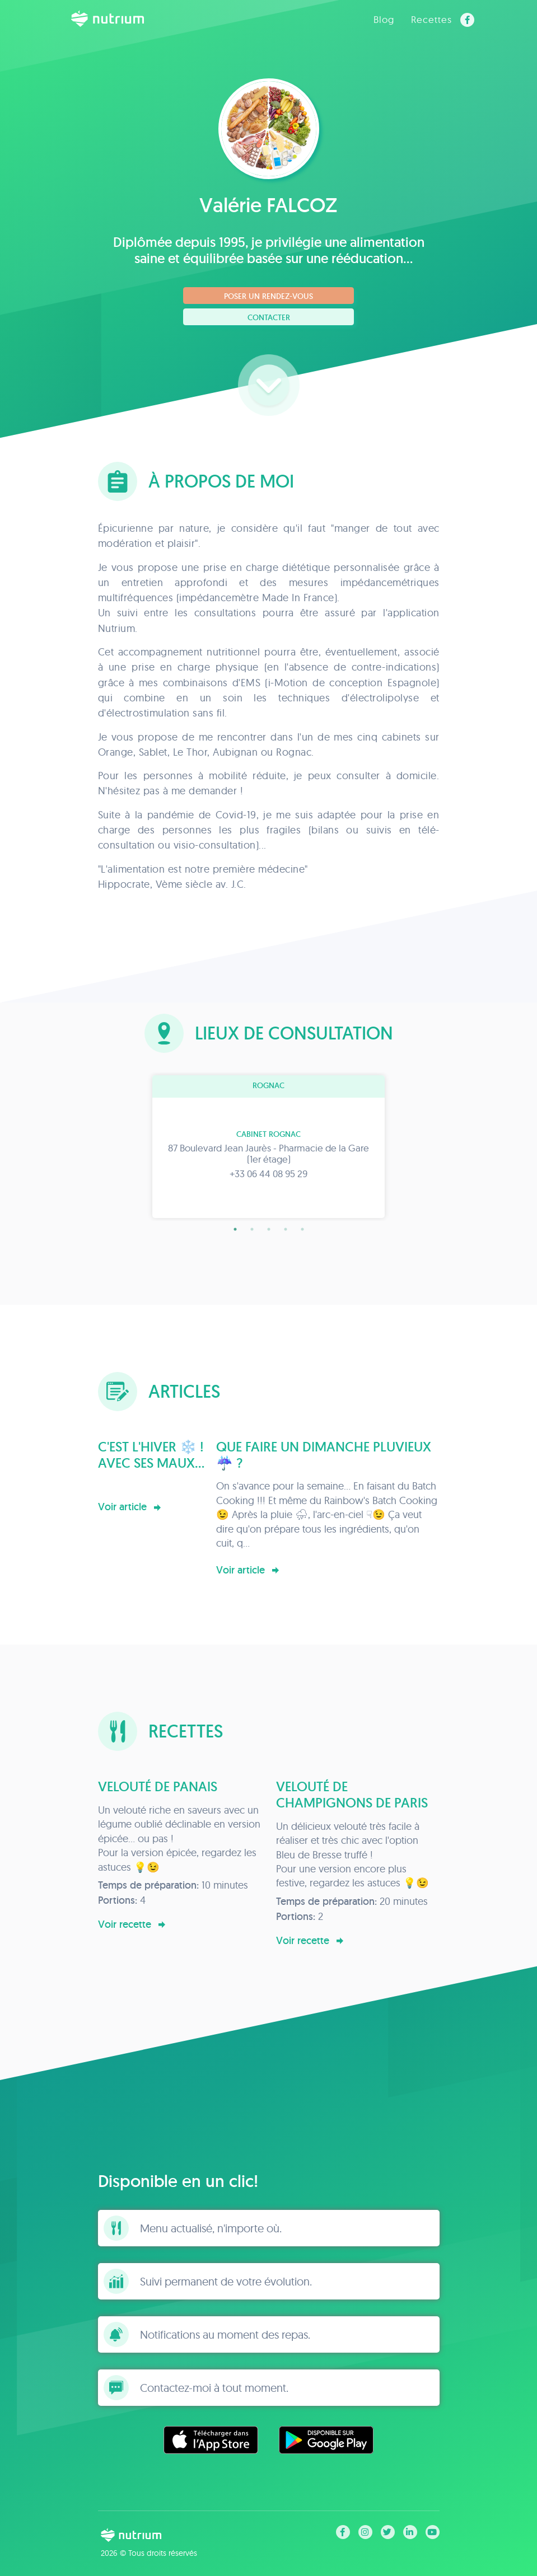 The height and width of the screenshot is (2576, 537). What do you see at coordinates (269, 1146) in the screenshot?
I see `[tabpanel]` at bounding box center [269, 1146].